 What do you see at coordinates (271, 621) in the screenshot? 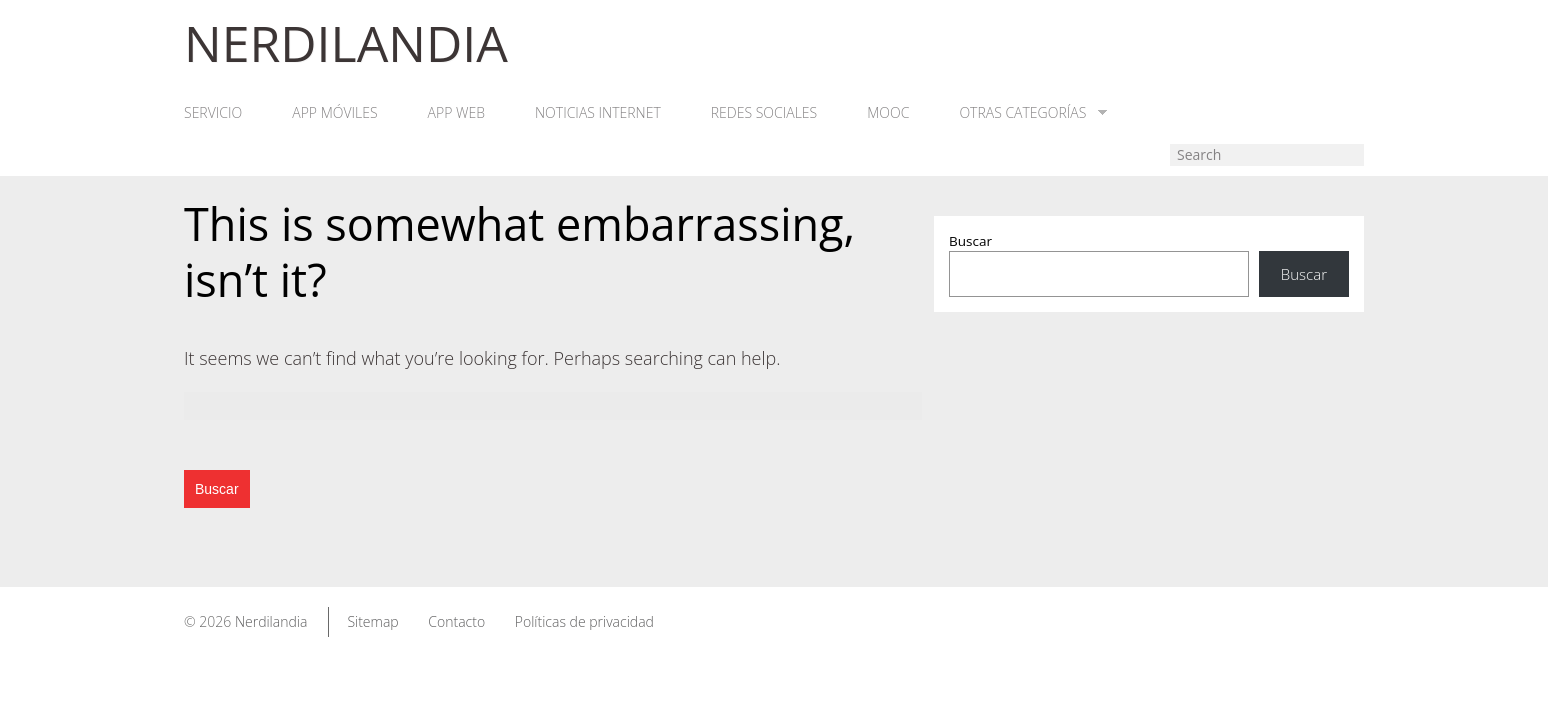
I see `Nerdilandia` at bounding box center [271, 621].